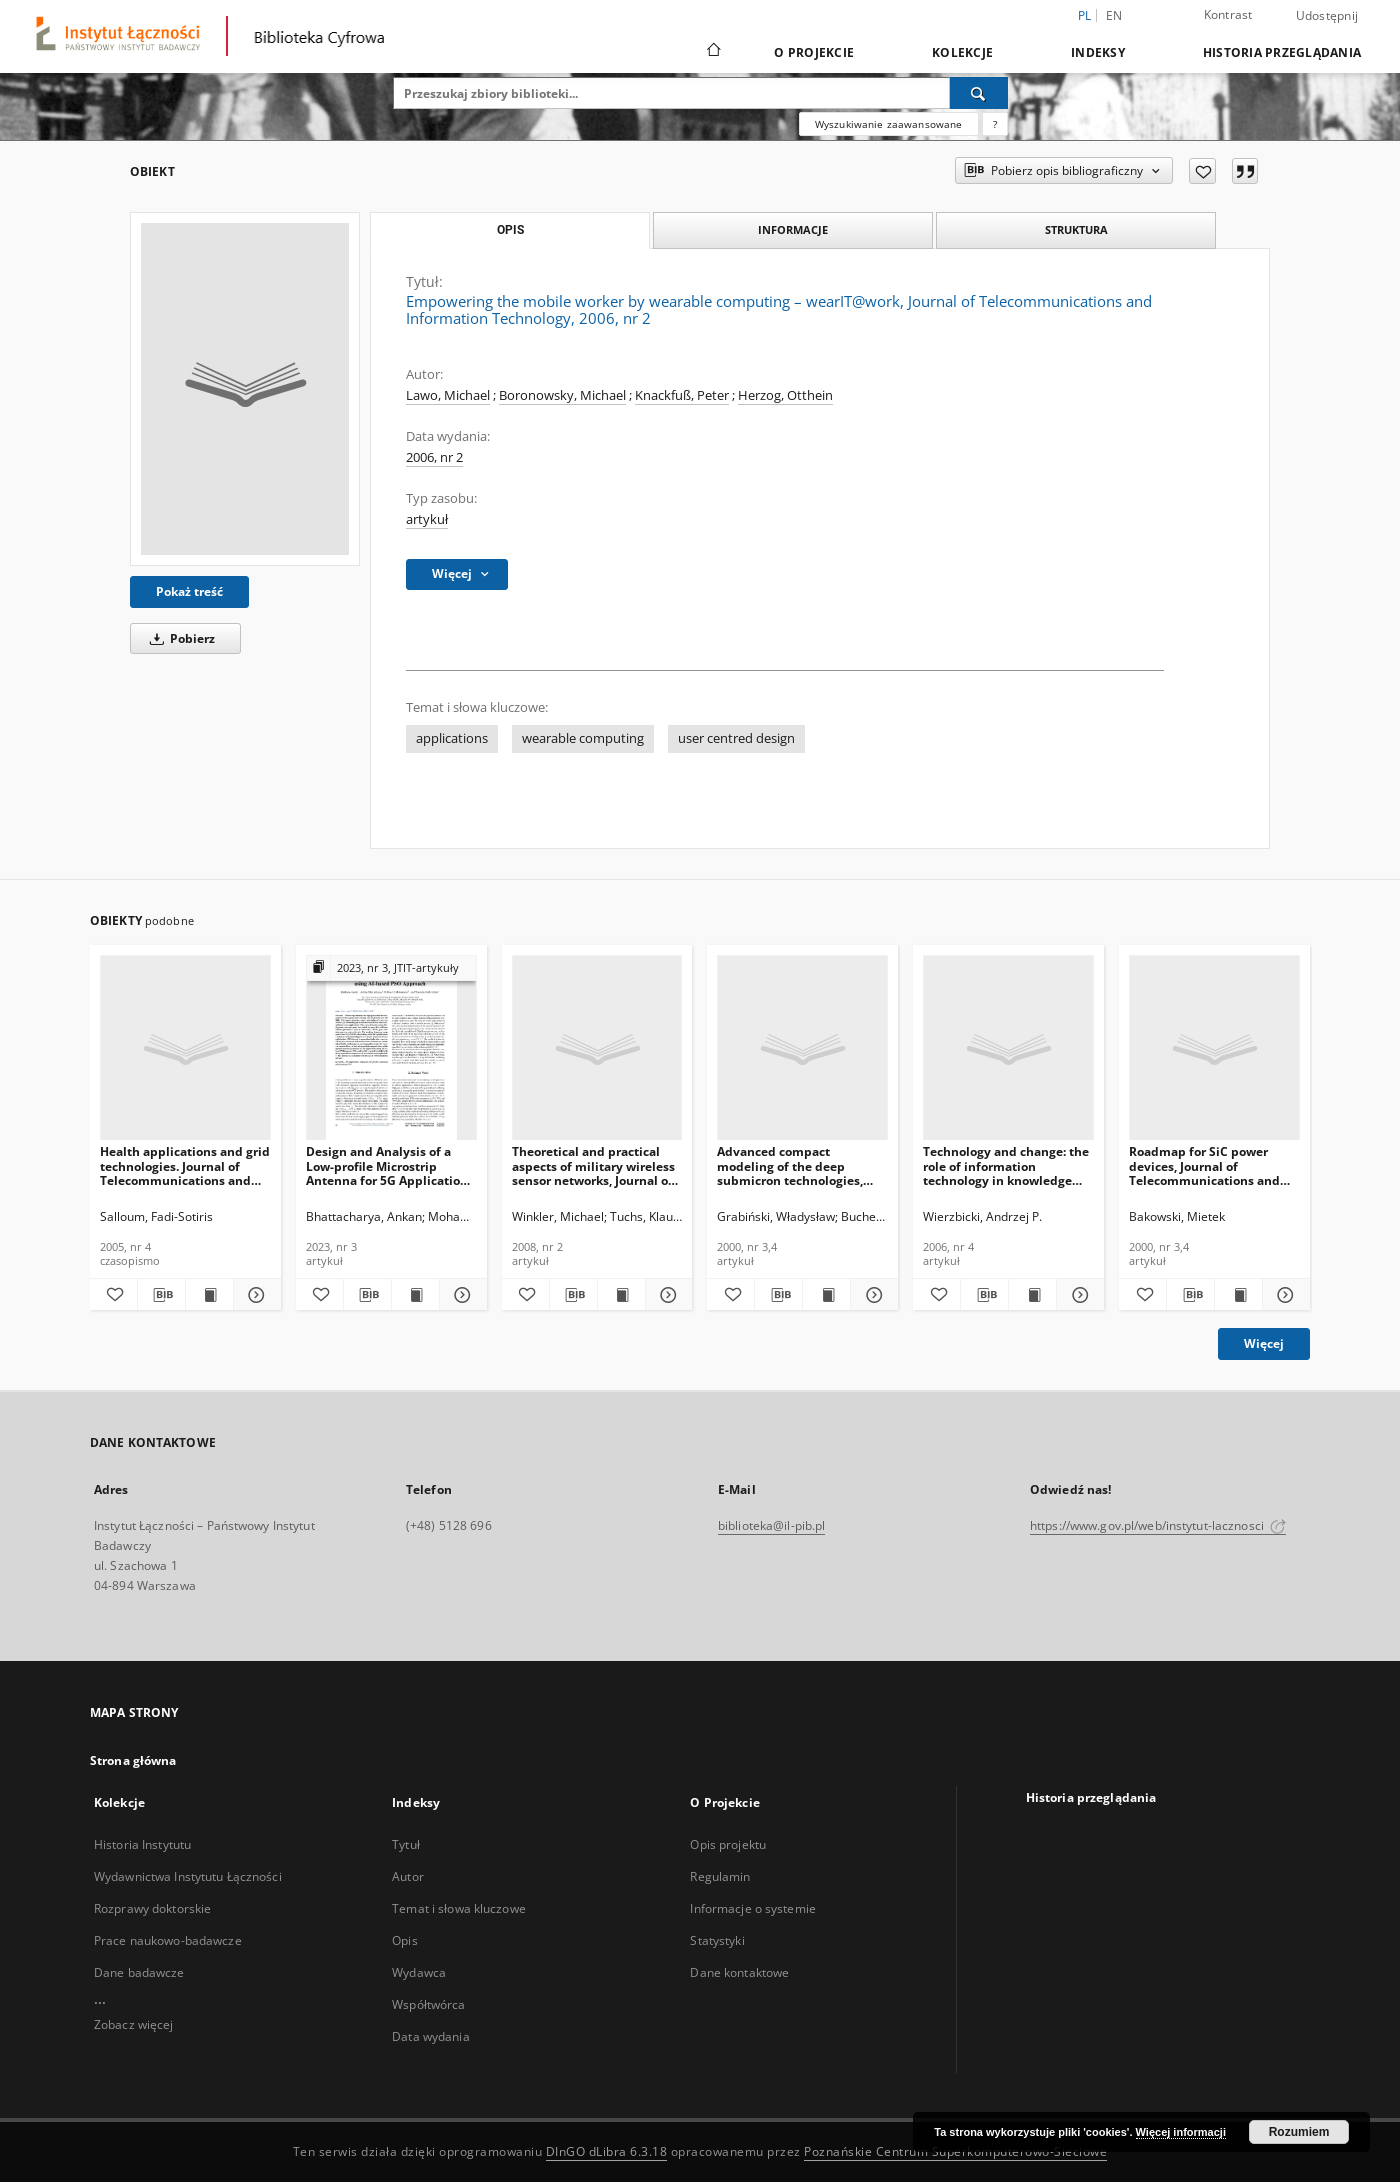 This screenshot has width=1400, height=2182. What do you see at coordinates (995, 124) in the screenshot?
I see `[Jak poprawnie formułować zapytania?]` at bounding box center [995, 124].